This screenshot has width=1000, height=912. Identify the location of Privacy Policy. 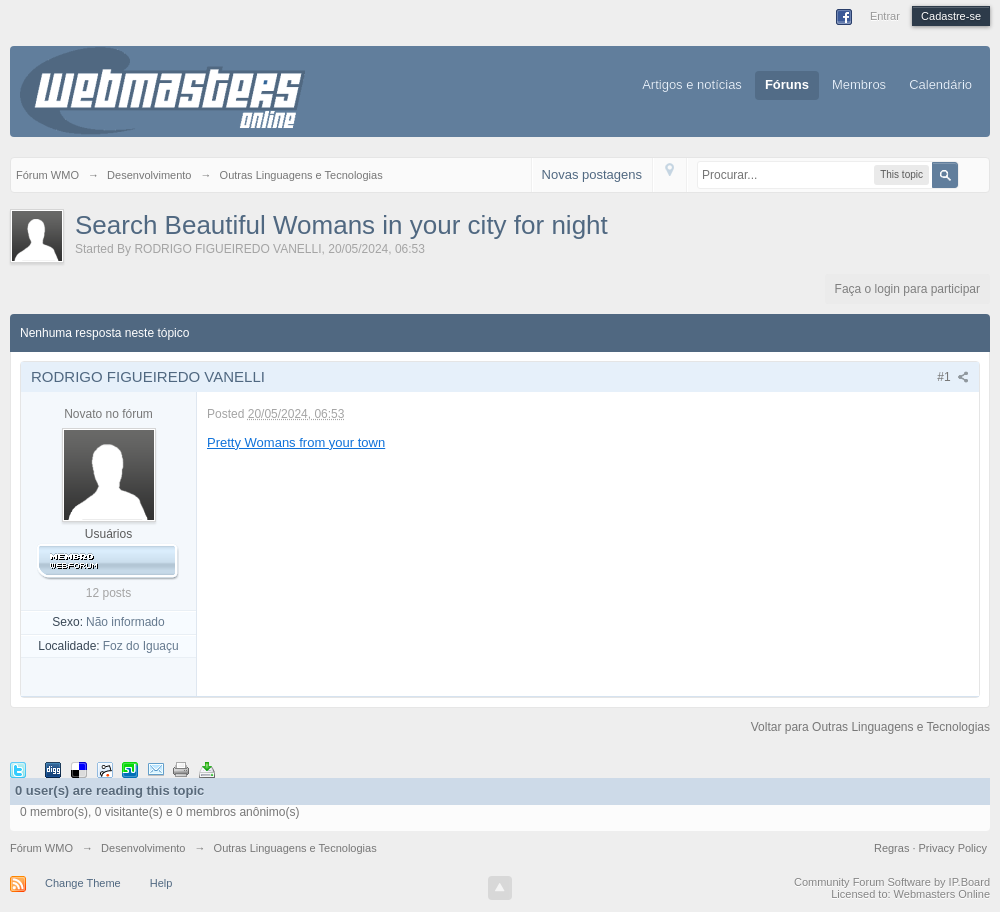
(953, 848).